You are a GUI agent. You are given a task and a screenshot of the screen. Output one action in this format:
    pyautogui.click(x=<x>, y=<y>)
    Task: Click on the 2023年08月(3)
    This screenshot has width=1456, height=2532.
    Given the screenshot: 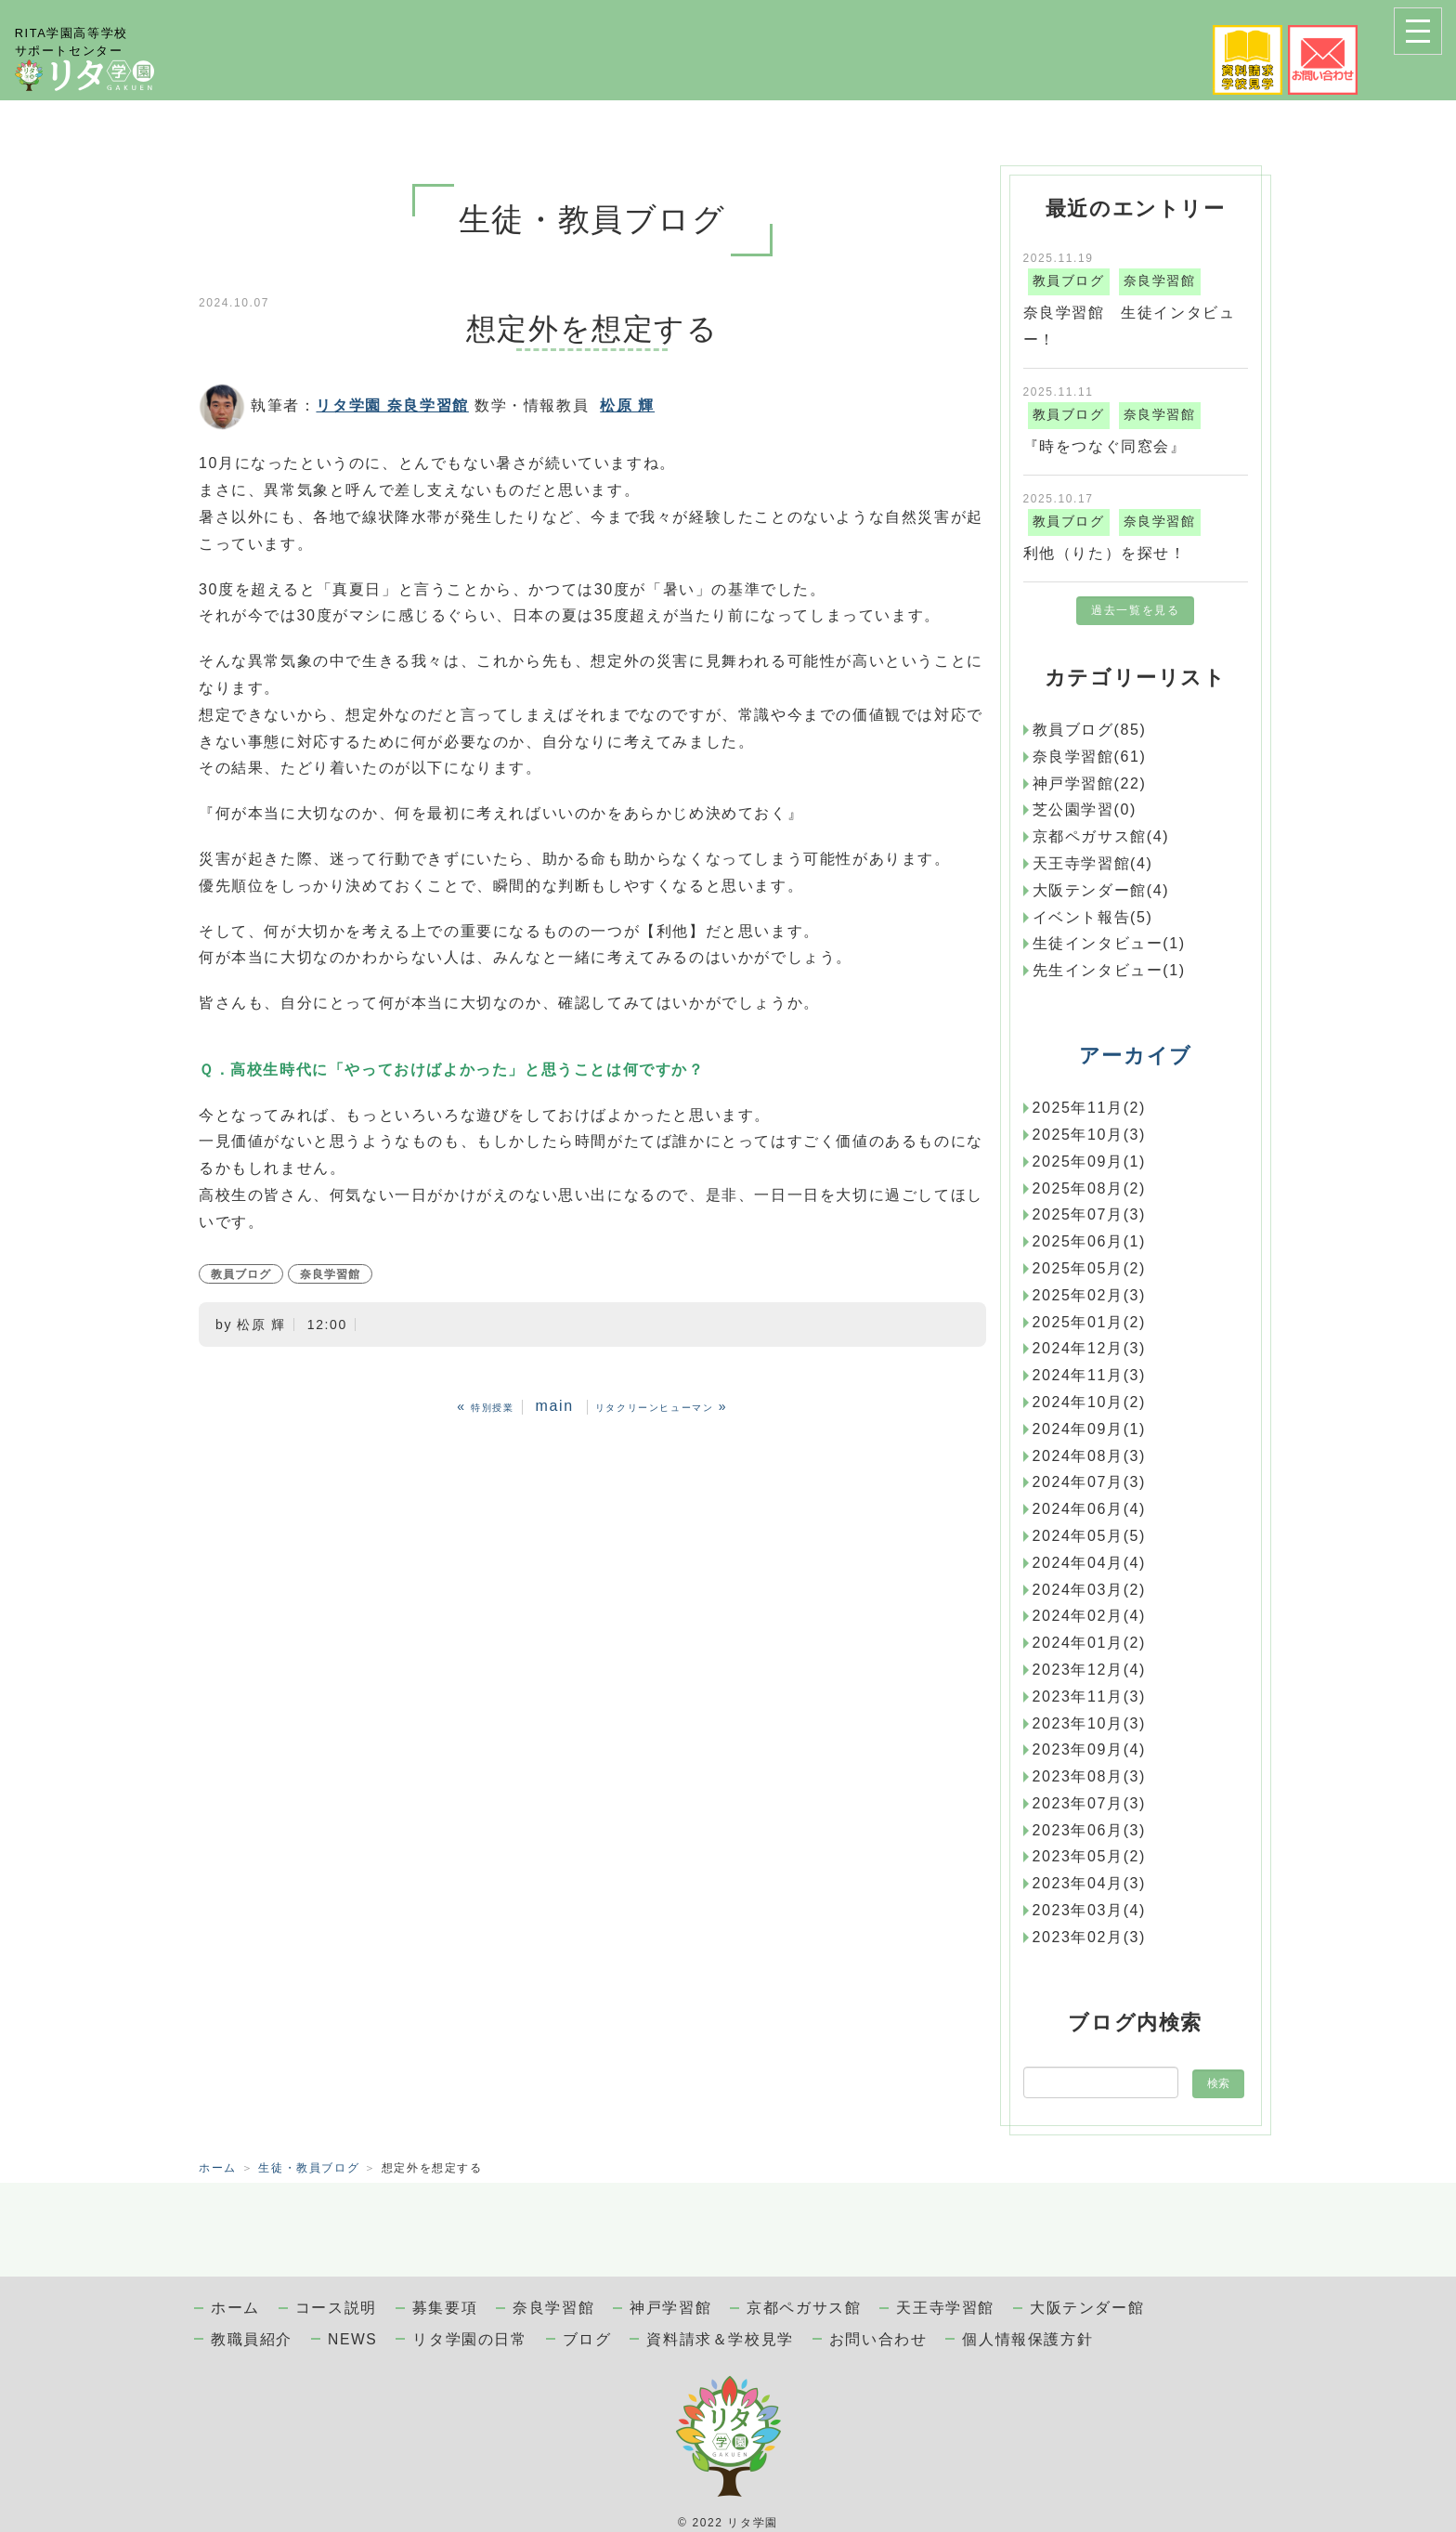 What is the action you would take?
    pyautogui.click(x=1090, y=1776)
    